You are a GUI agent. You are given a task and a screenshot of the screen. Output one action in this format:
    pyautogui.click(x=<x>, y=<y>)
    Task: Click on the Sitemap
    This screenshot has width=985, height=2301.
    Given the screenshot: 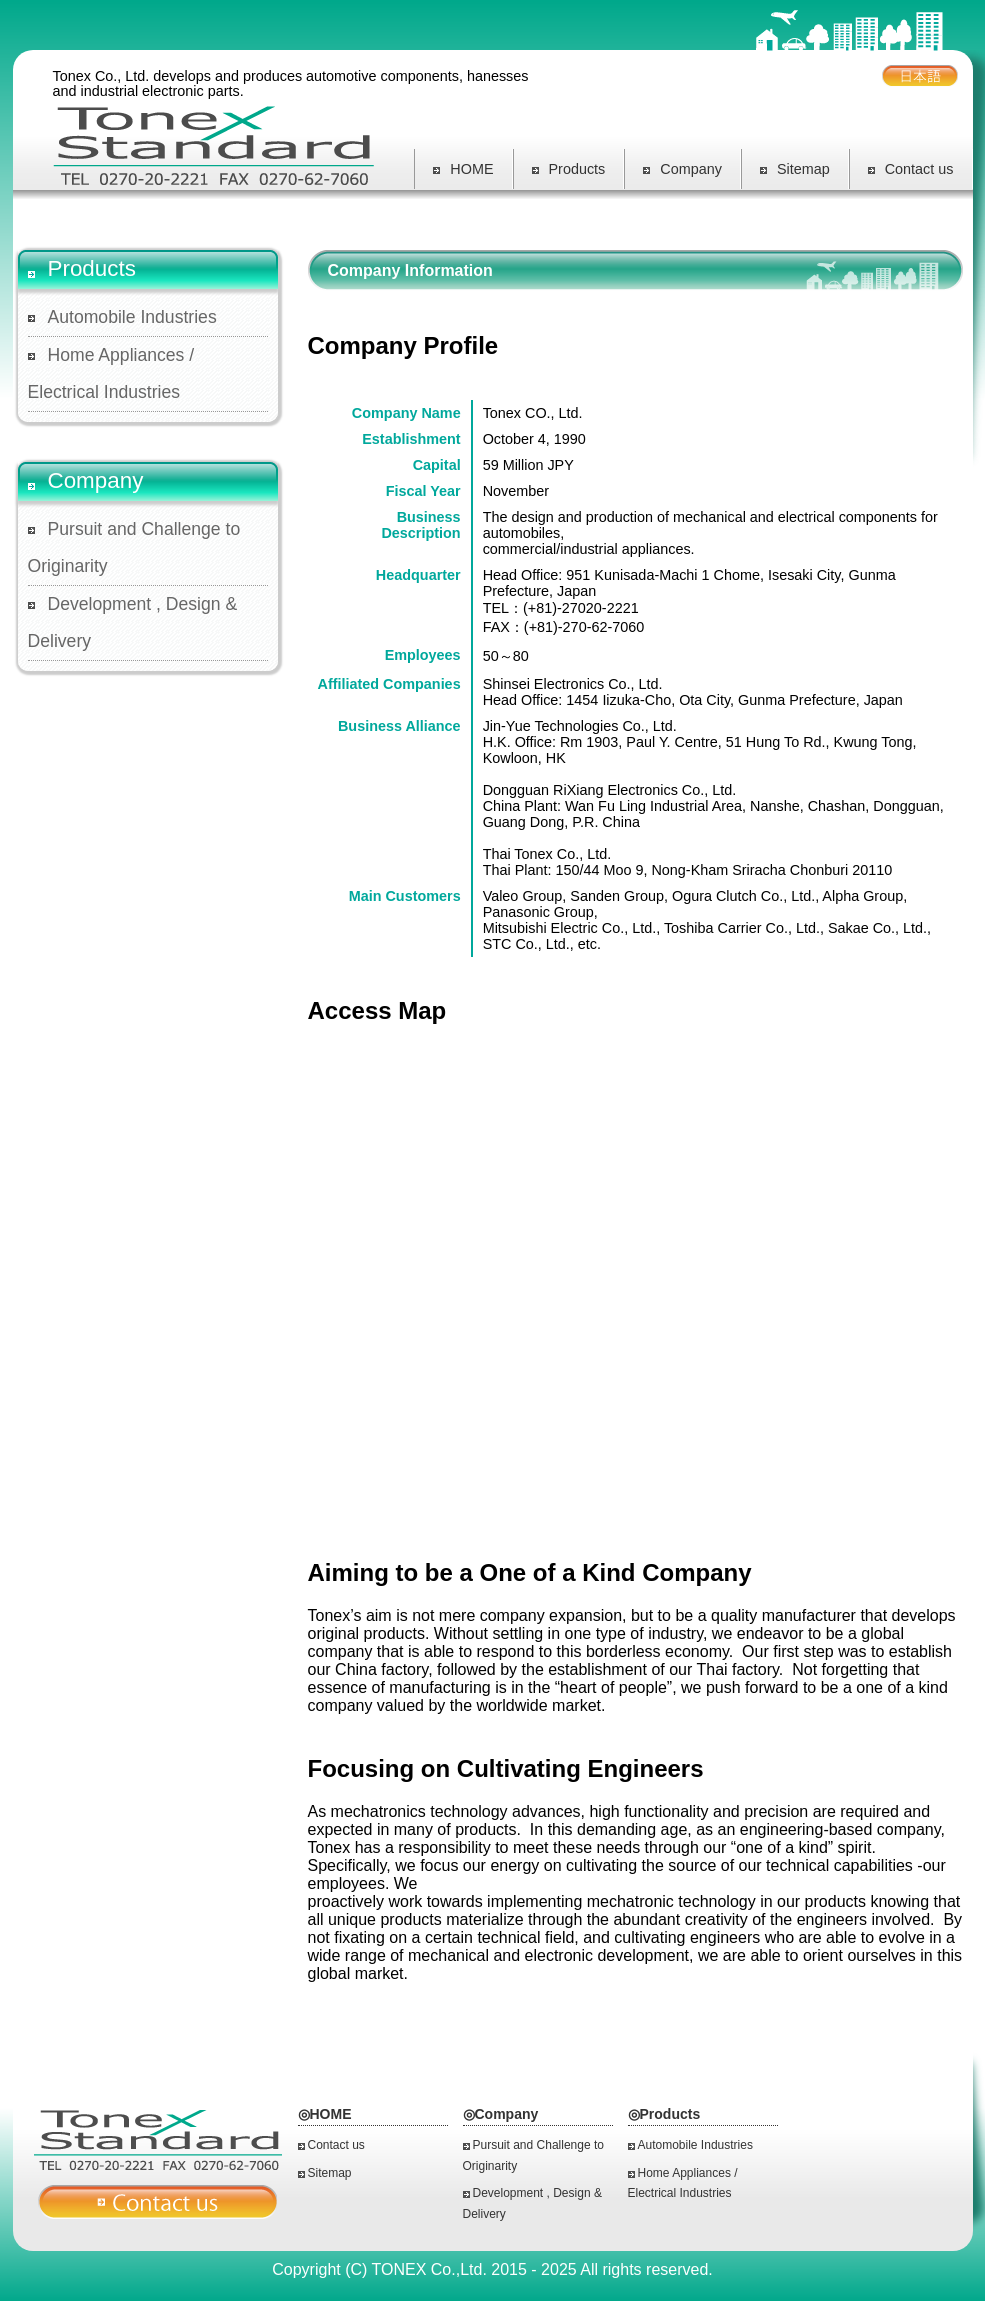 What is the action you would take?
    pyautogui.click(x=795, y=169)
    